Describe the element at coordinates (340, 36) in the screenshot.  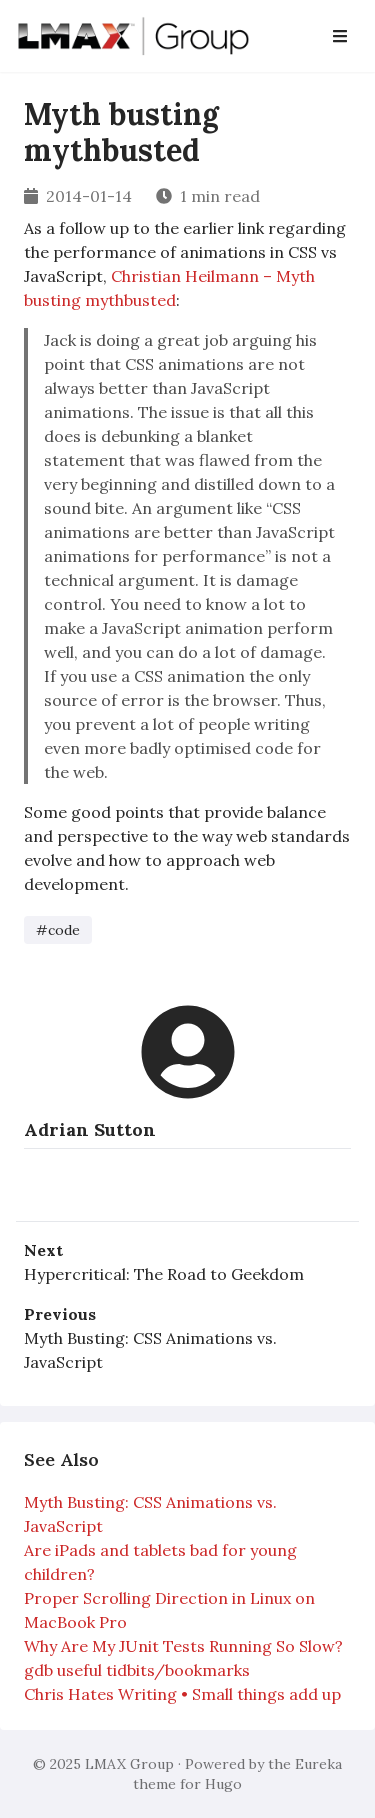
I see `[Open Navbar]` at that location.